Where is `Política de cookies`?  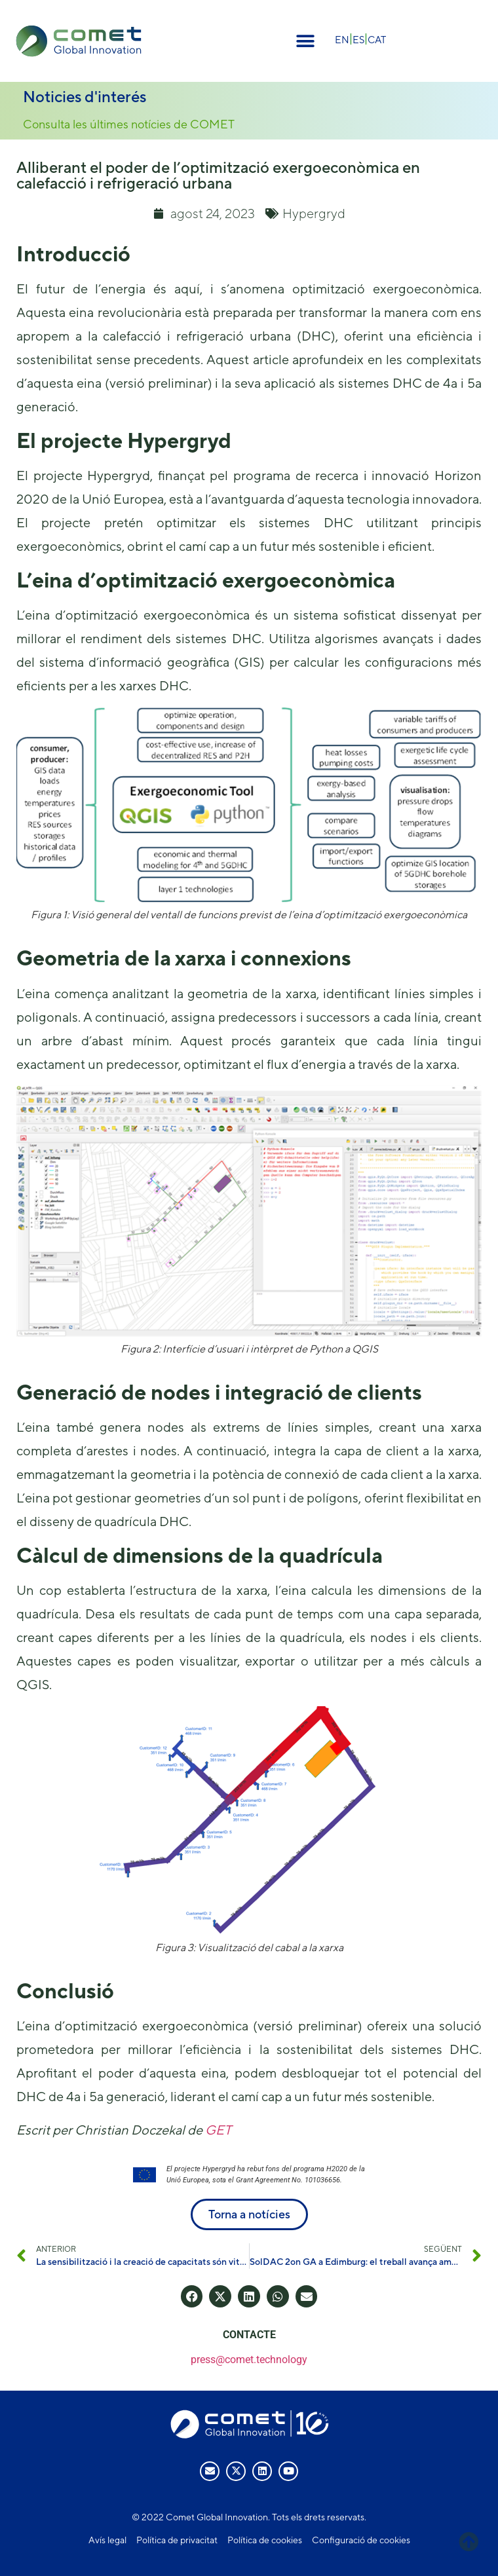
Política de cookies is located at coordinates (264, 2540).